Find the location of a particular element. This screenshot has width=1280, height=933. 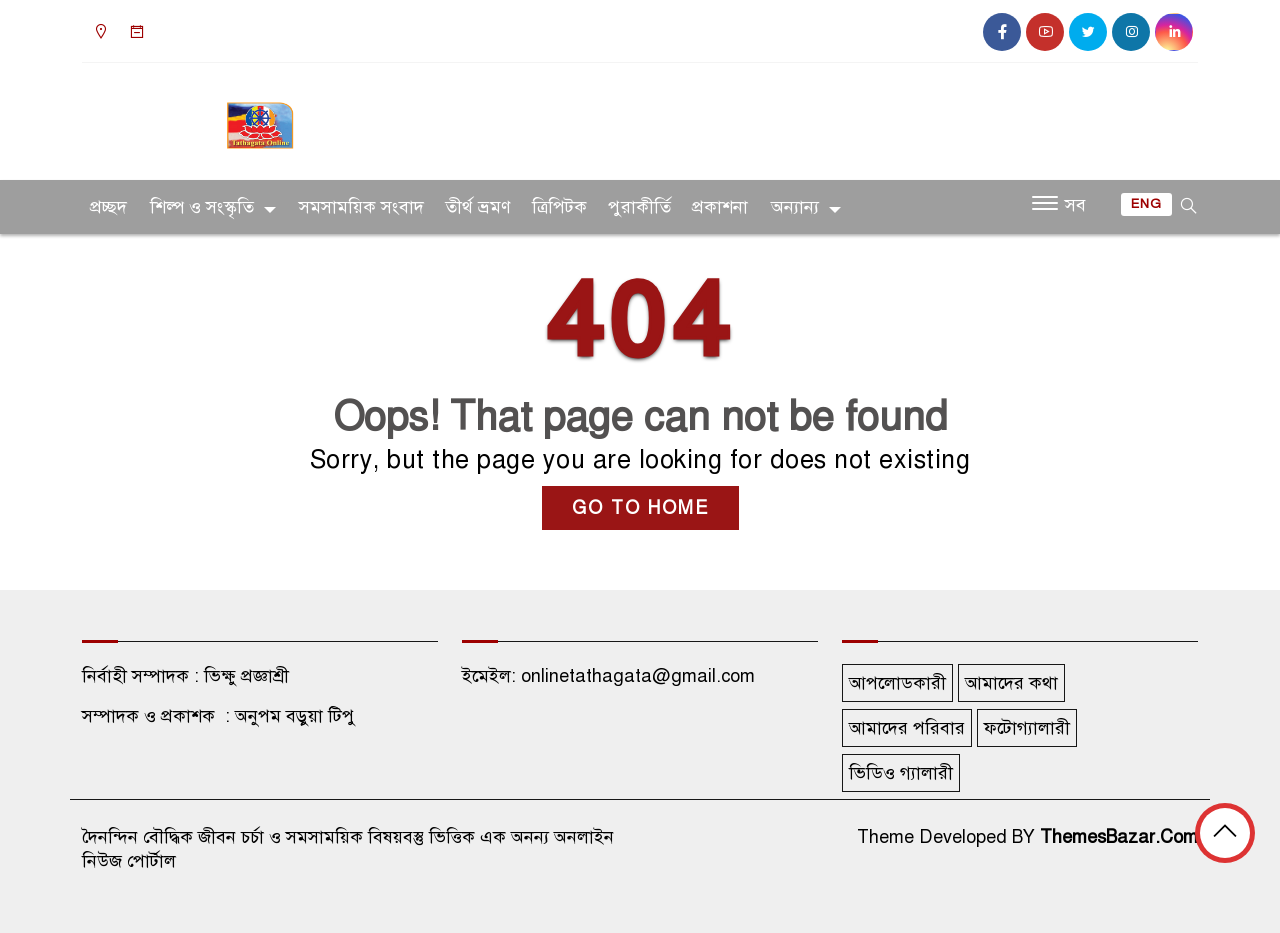

প্রচ্ছদ is located at coordinates (108, 207).